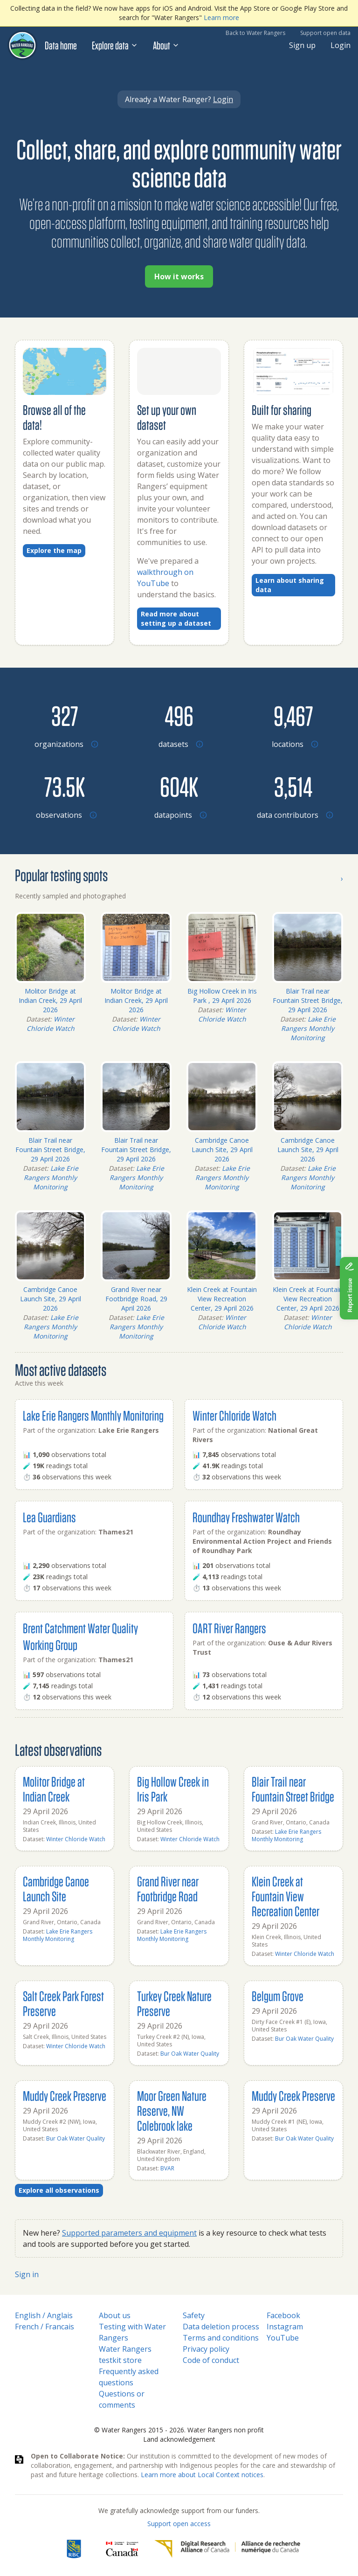  I want to click on Belgum Grove, so click(277, 1996).